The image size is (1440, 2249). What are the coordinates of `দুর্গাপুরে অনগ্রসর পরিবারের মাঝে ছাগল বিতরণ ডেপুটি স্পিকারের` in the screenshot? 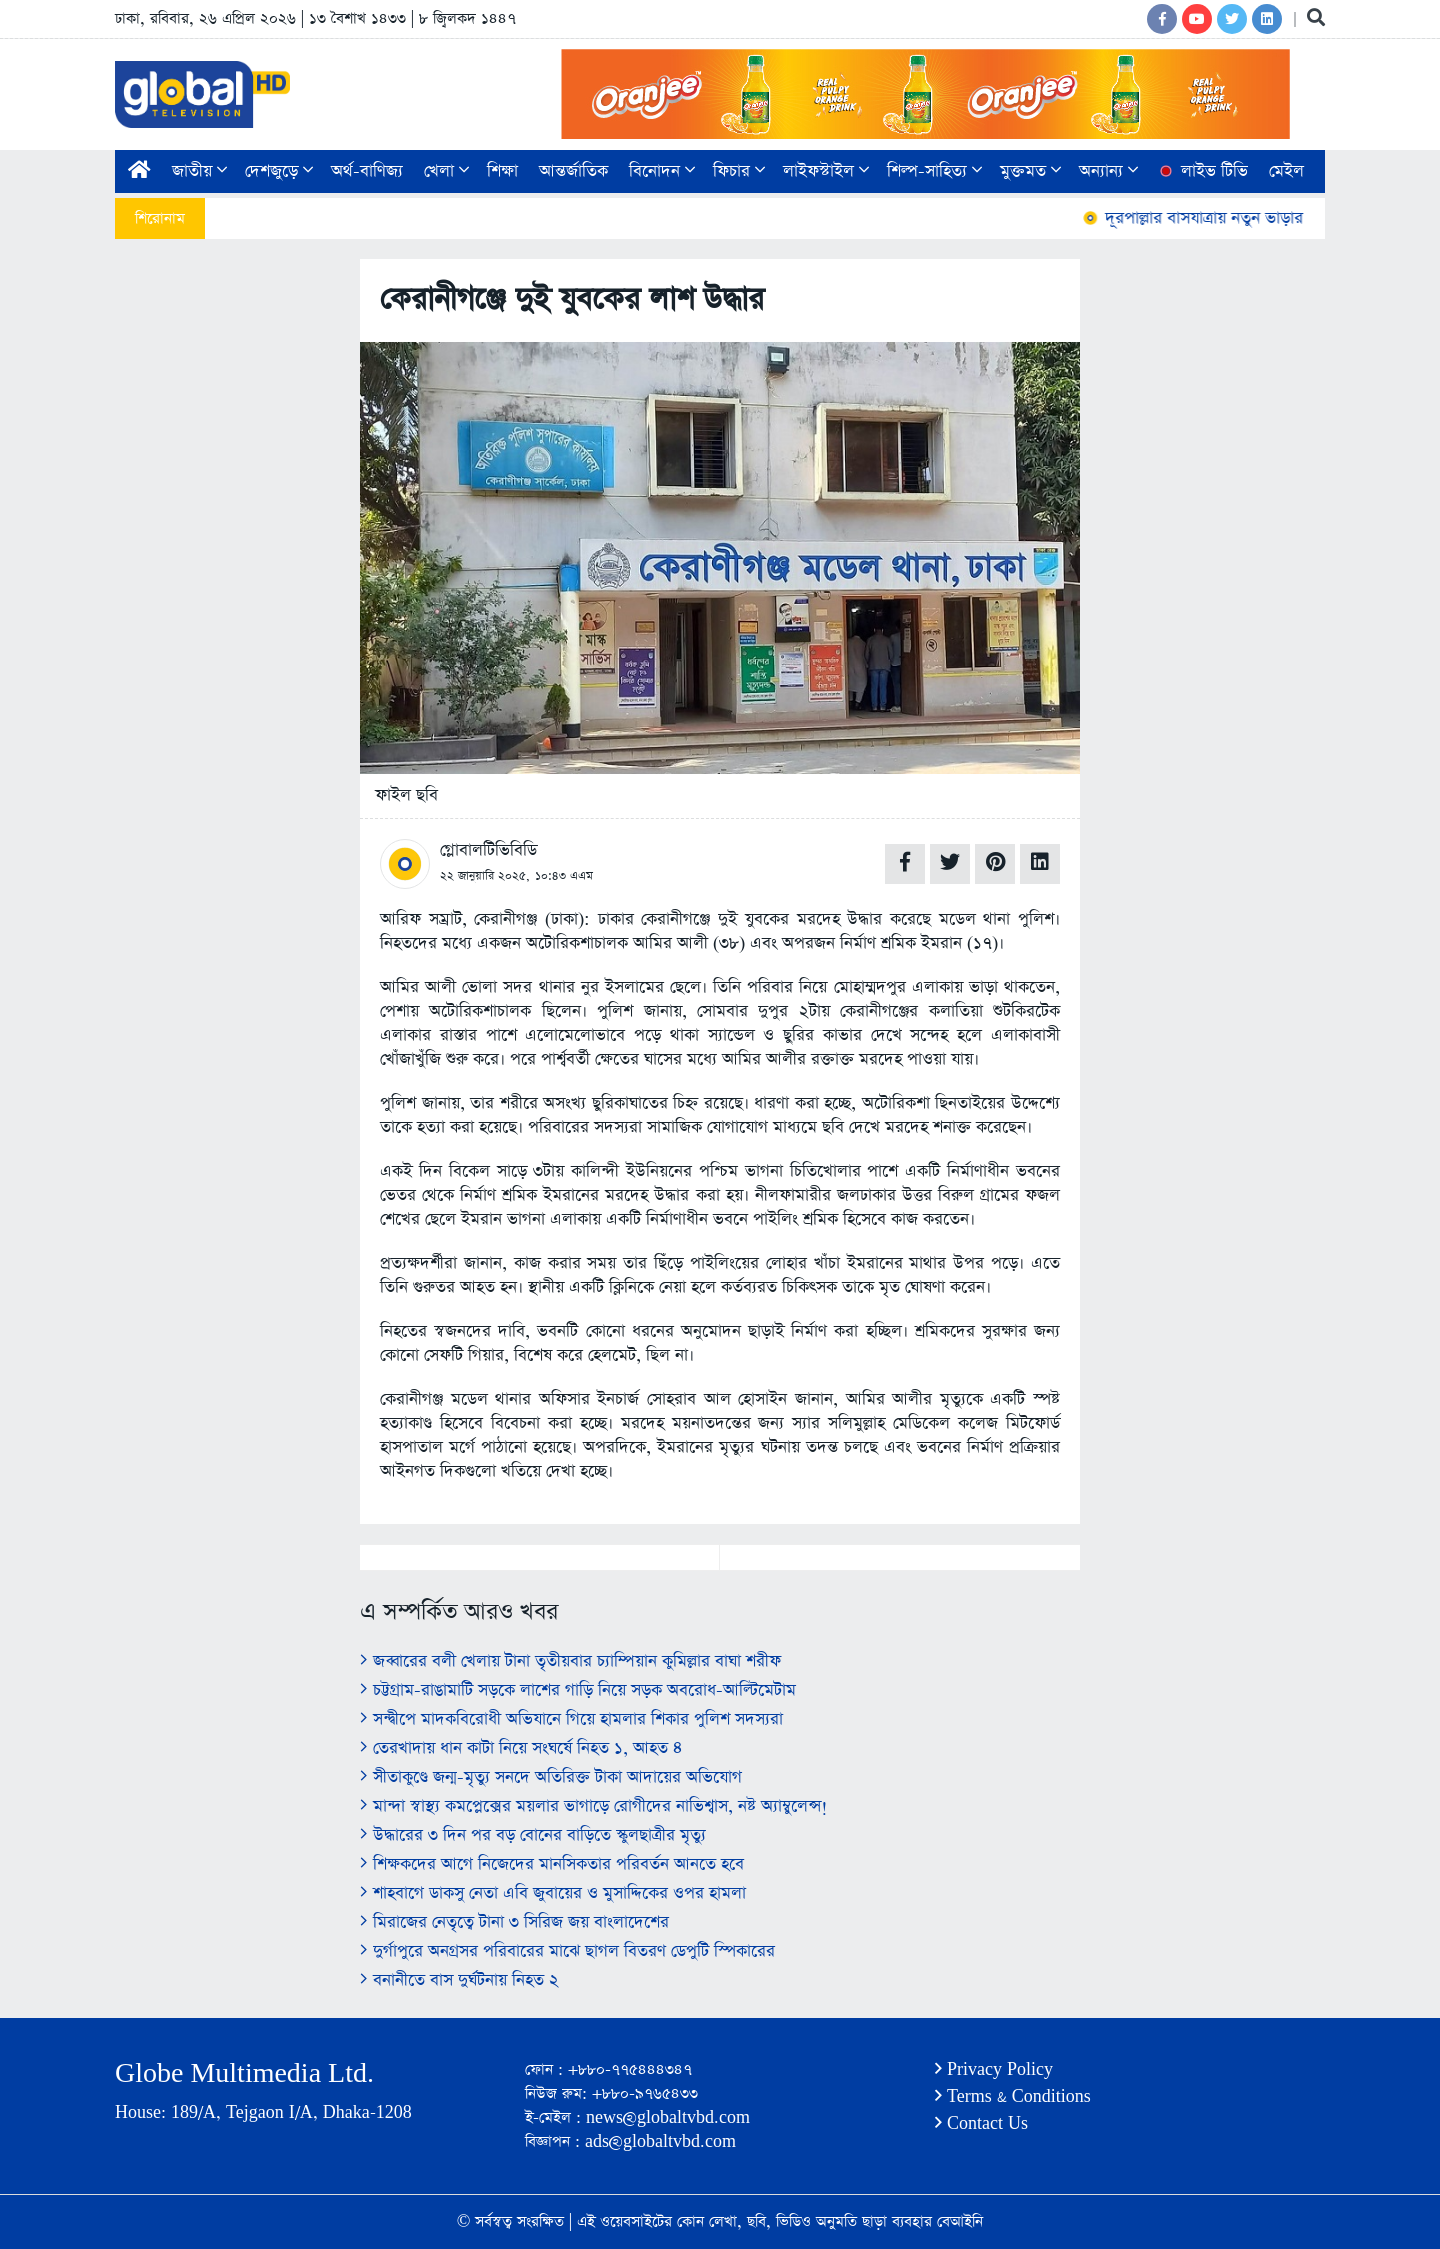 It's located at (567, 1951).